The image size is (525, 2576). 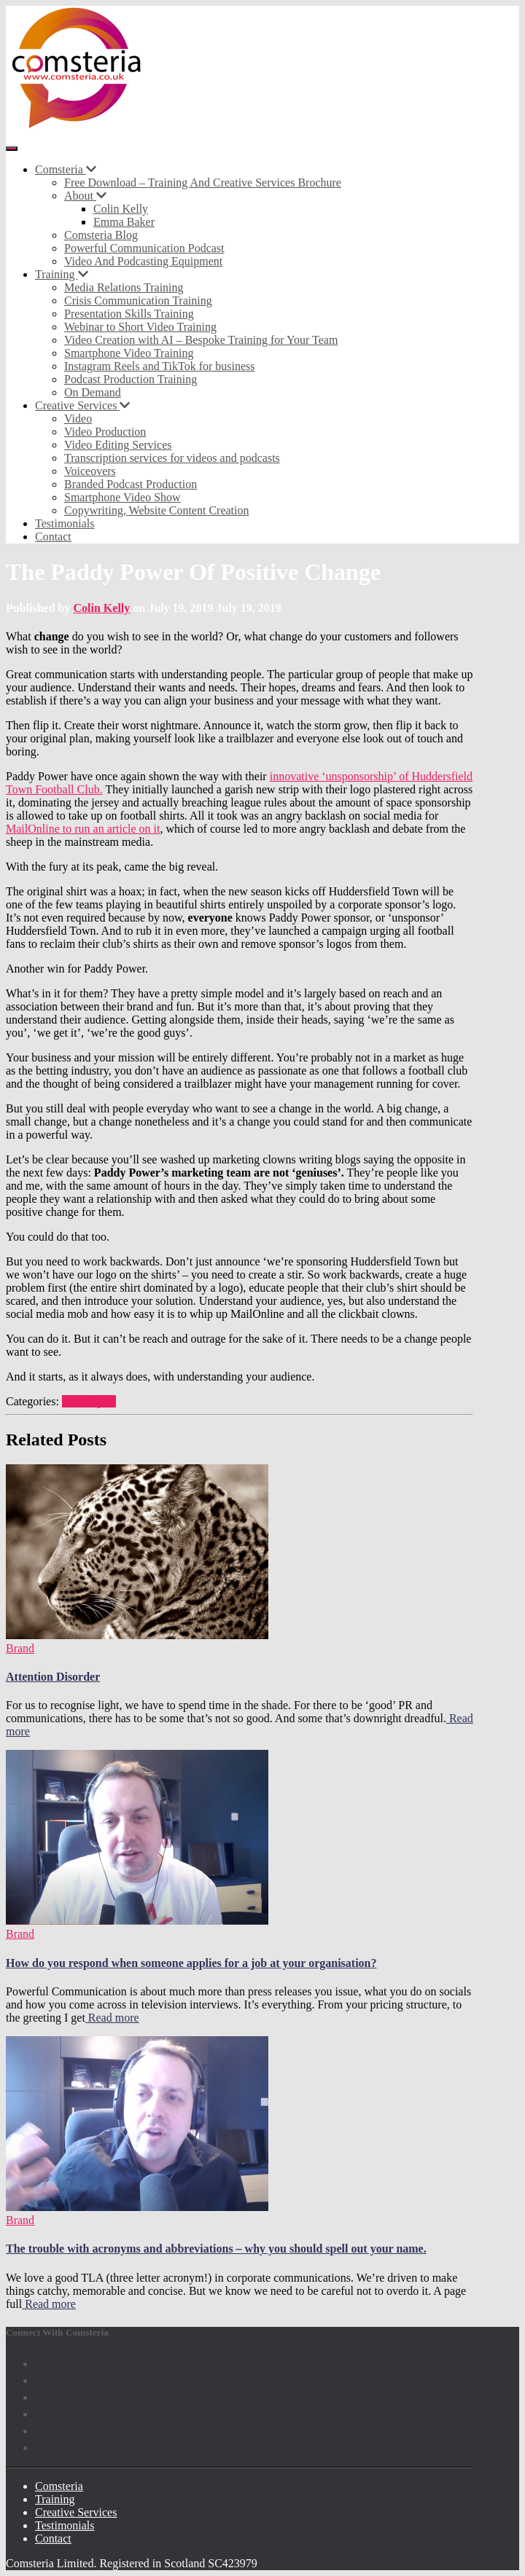 What do you see at coordinates (128, 353) in the screenshot?
I see `Smartphone Video Training` at bounding box center [128, 353].